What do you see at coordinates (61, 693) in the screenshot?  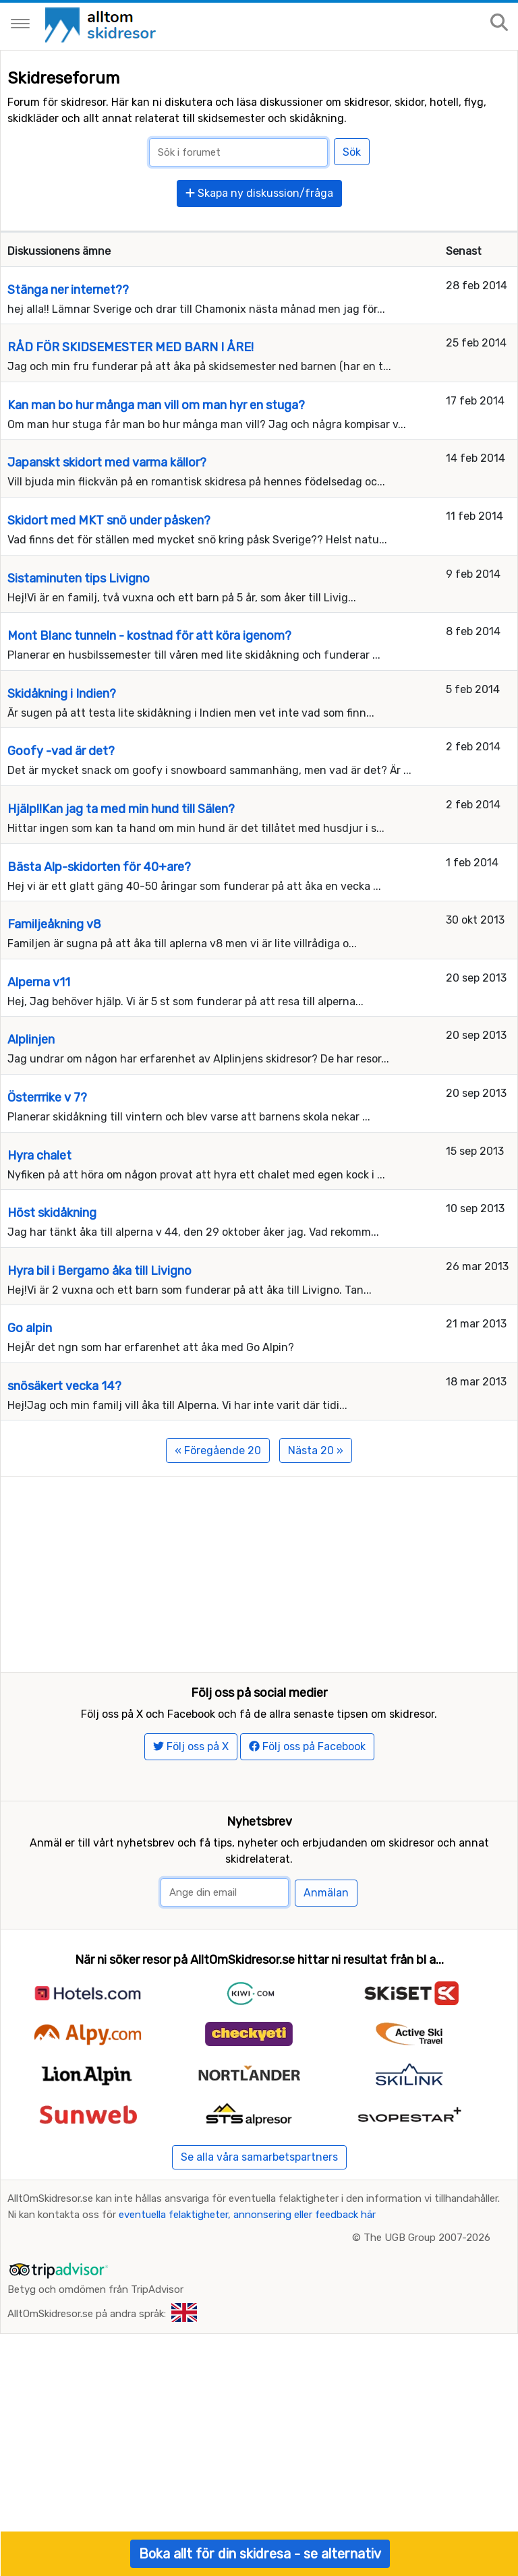 I see `Skidåkning i Indien?` at bounding box center [61, 693].